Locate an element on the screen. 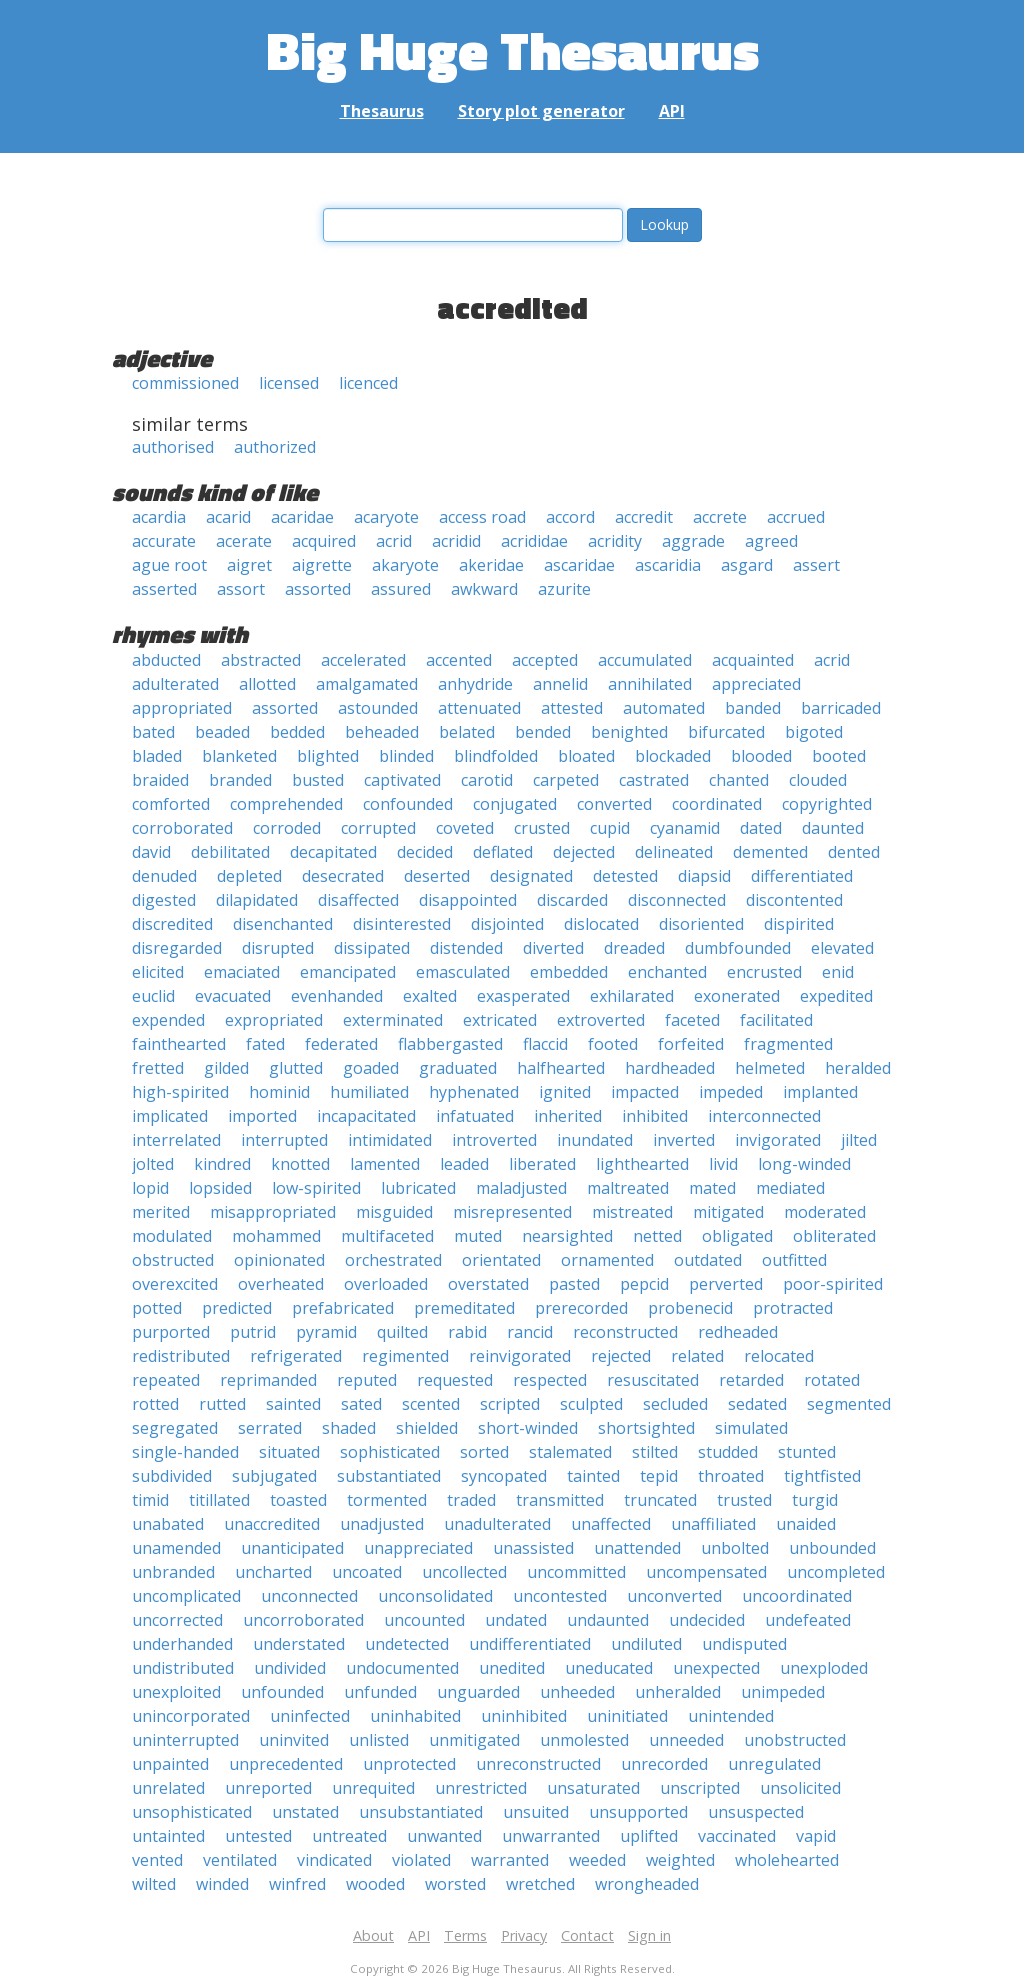 The image size is (1024, 1988). adulterated is located at coordinates (175, 684).